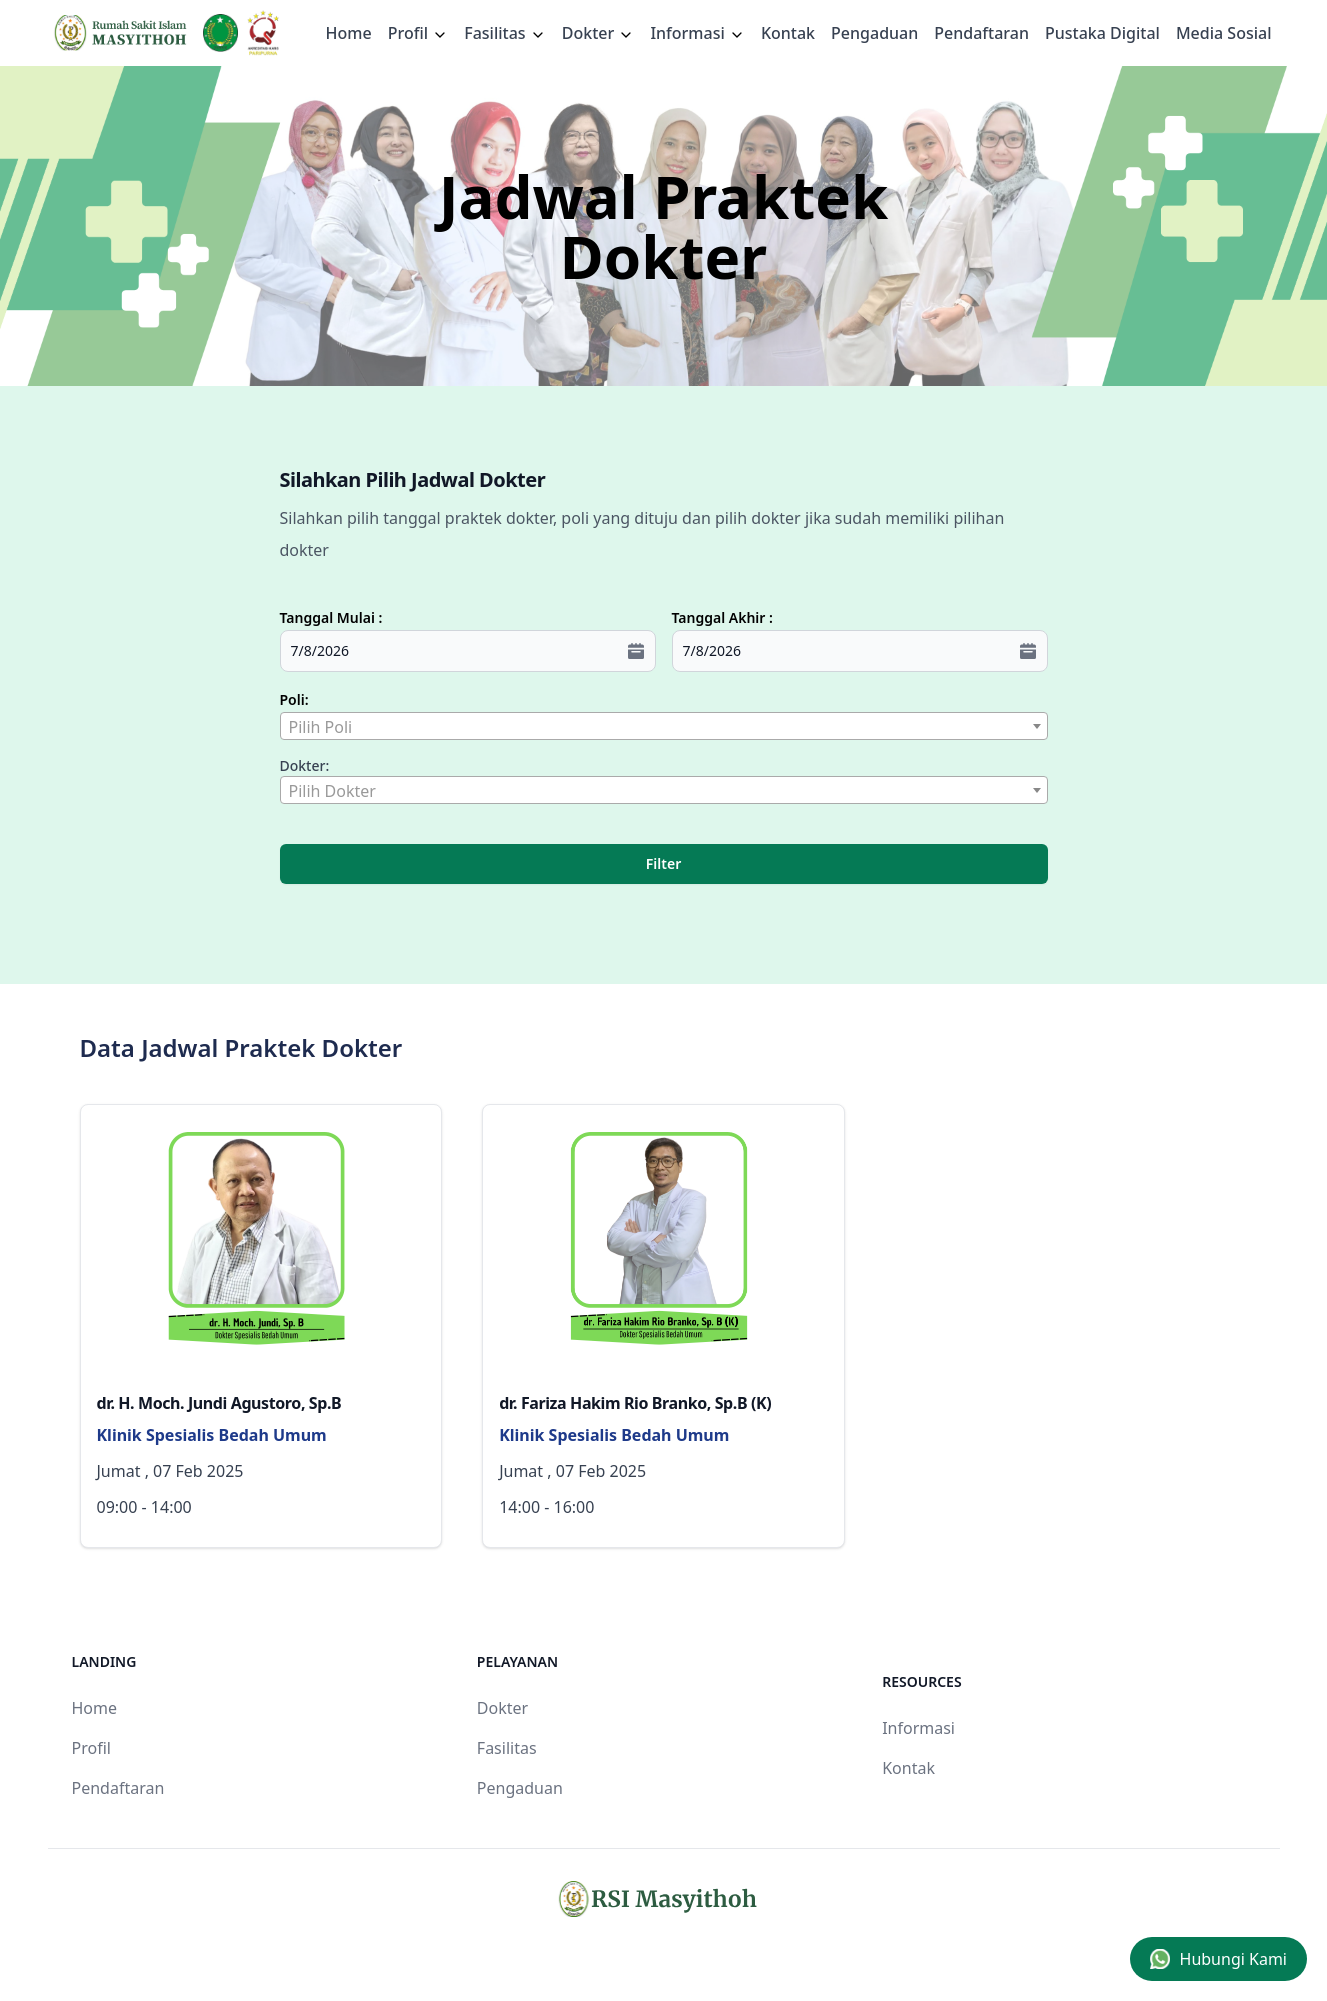 The image size is (1327, 2001). What do you see at coordinates (664, 726) in the screenshot?
I see `[combobox]` at bounding box center [664, 726].